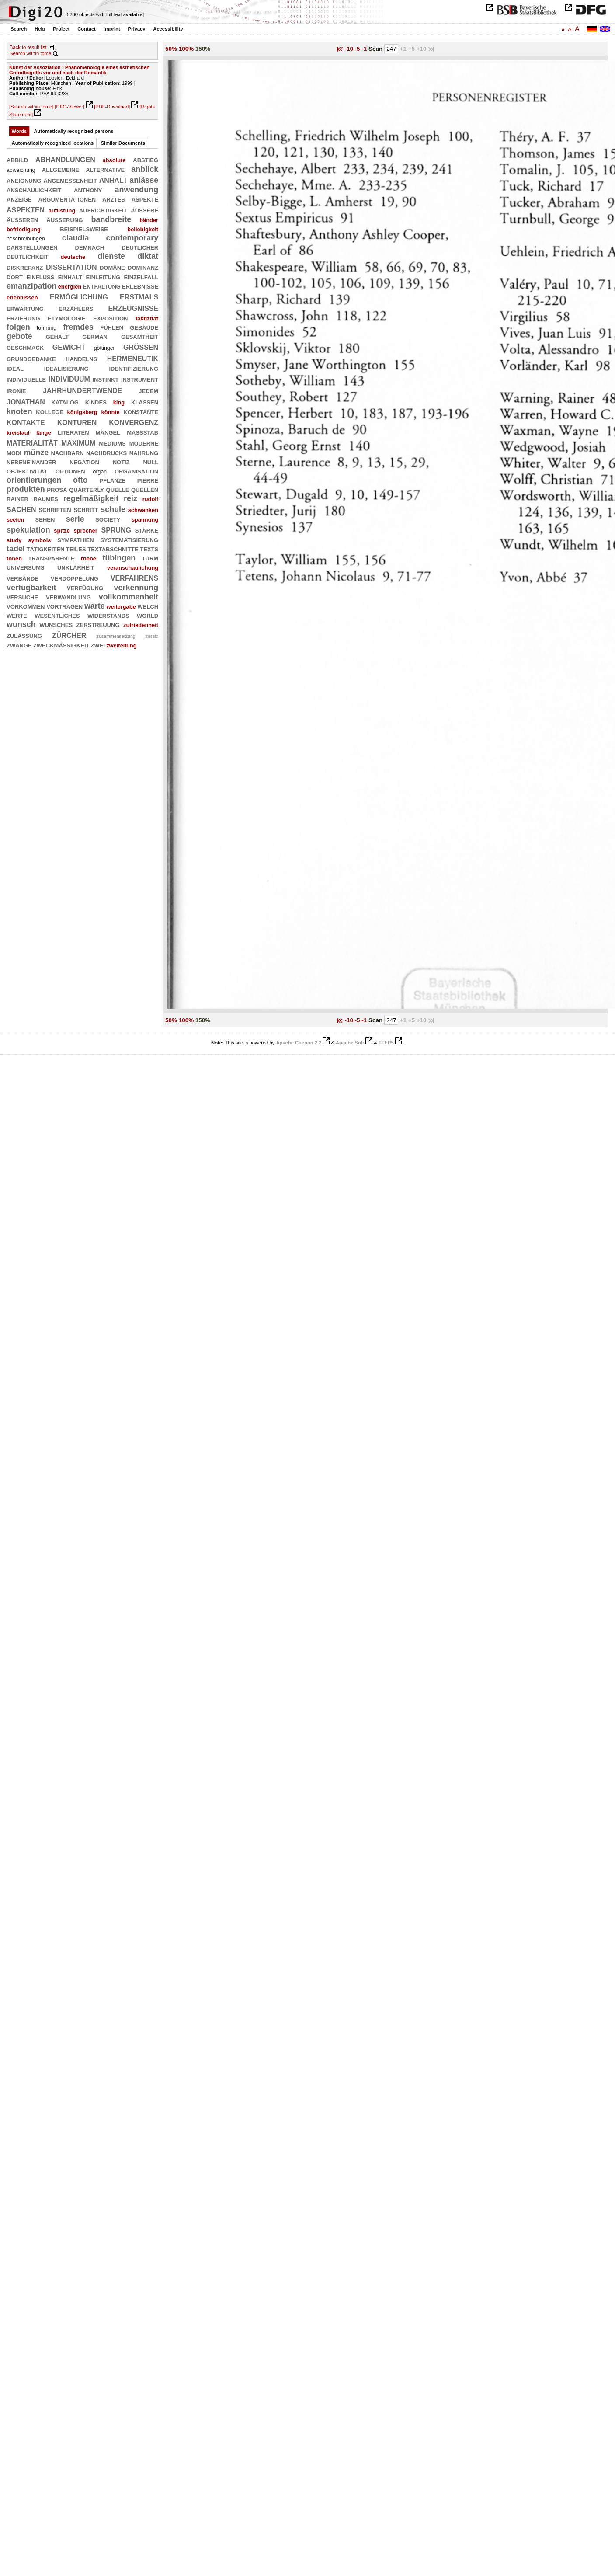 Image resolution: width=615 pixels, height=2576 pixels. Describe the element at coordinates (32, 247) in the screenshot. I see `darstellungen` at that location.